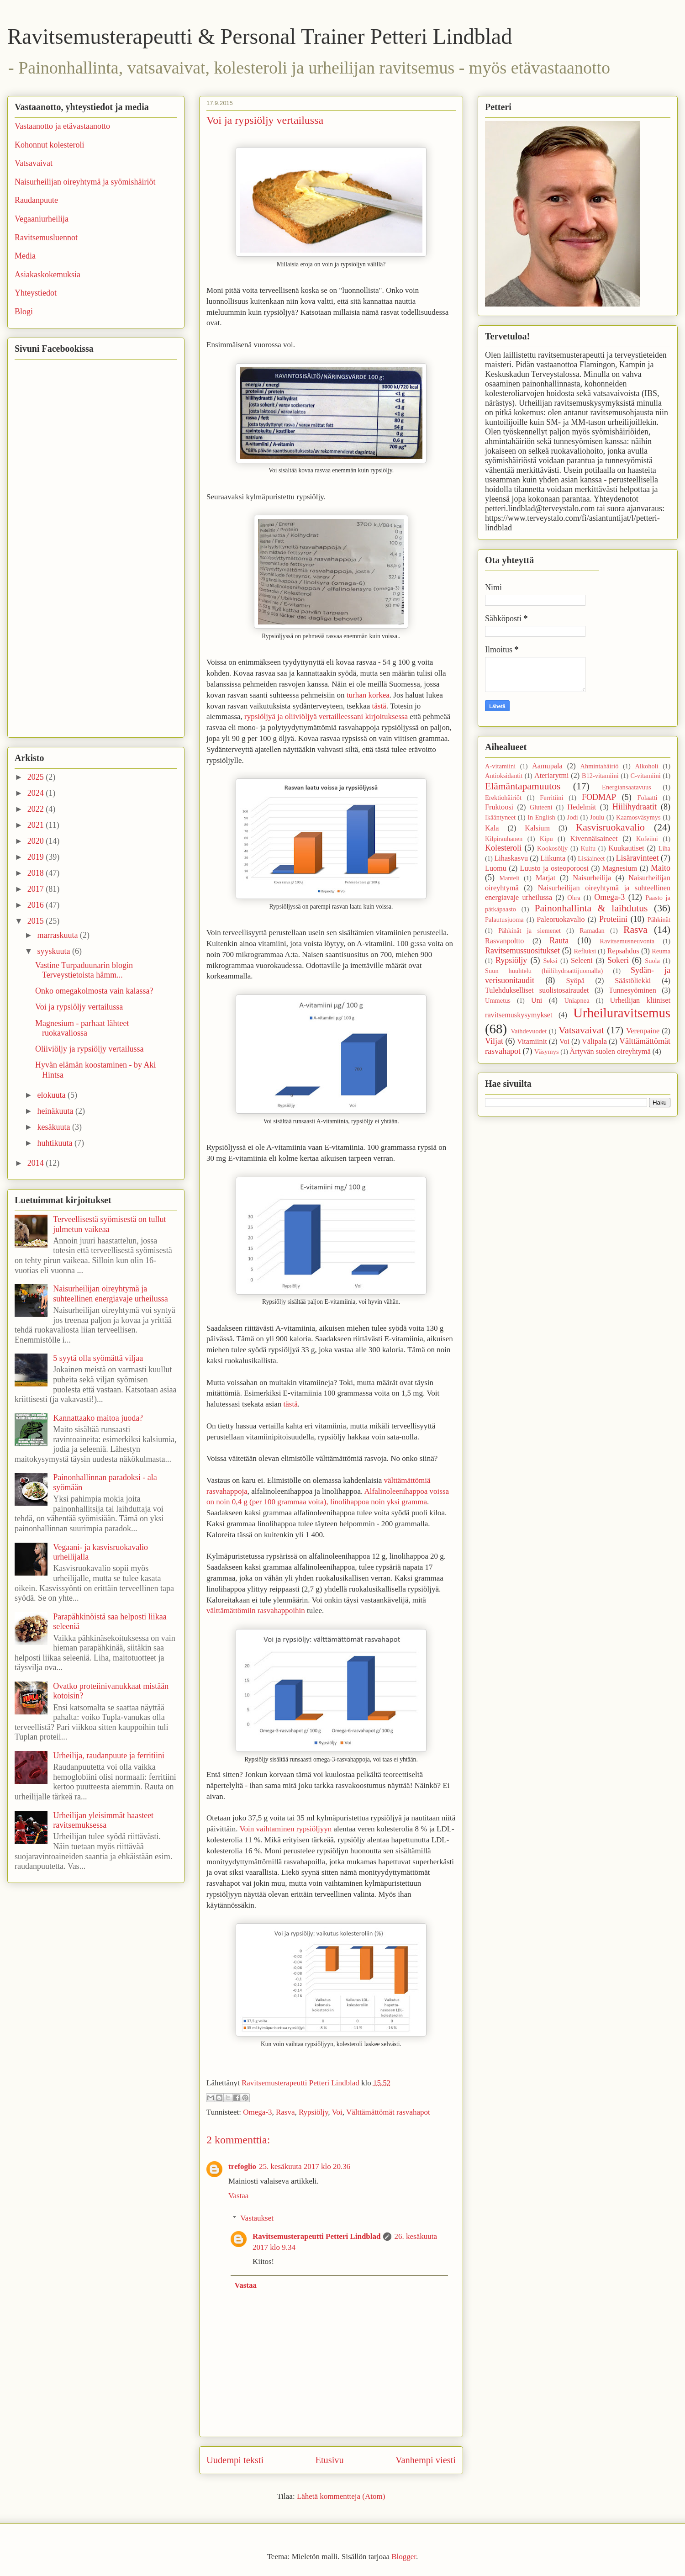 This screenshot has width=685, height=2576. What do you see at coordinates (24, 311) in the screenshot?
I see `Blogi` at bounding box center [24, 311].